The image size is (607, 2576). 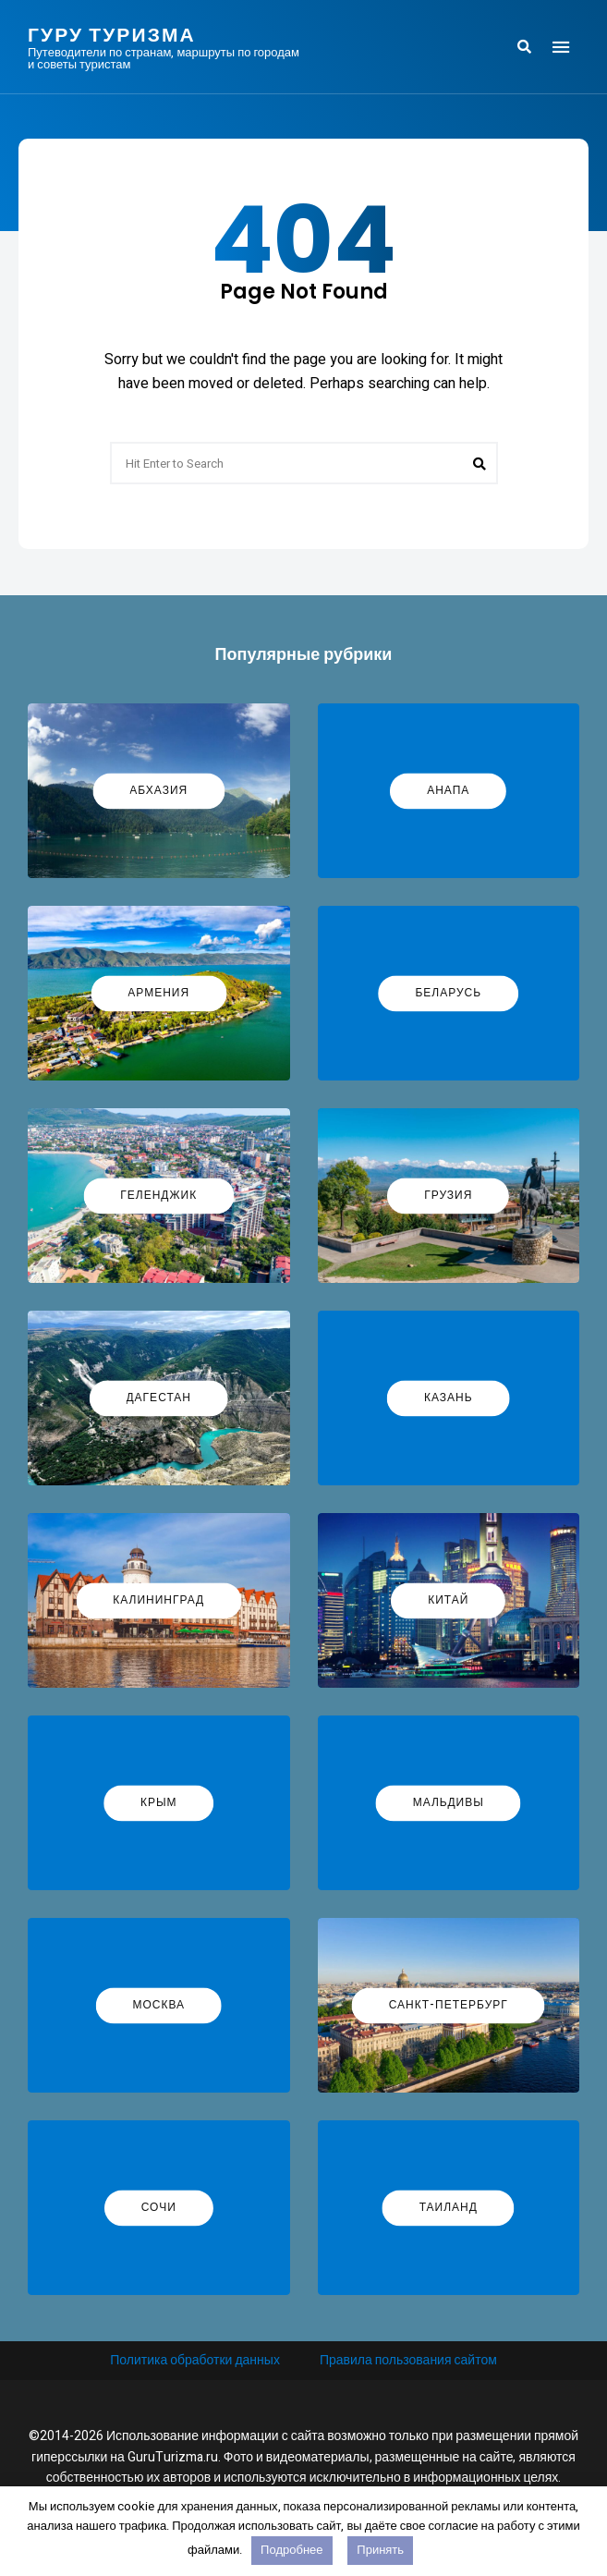 I want to click on Подробнее, so click(x=291, y=2549).